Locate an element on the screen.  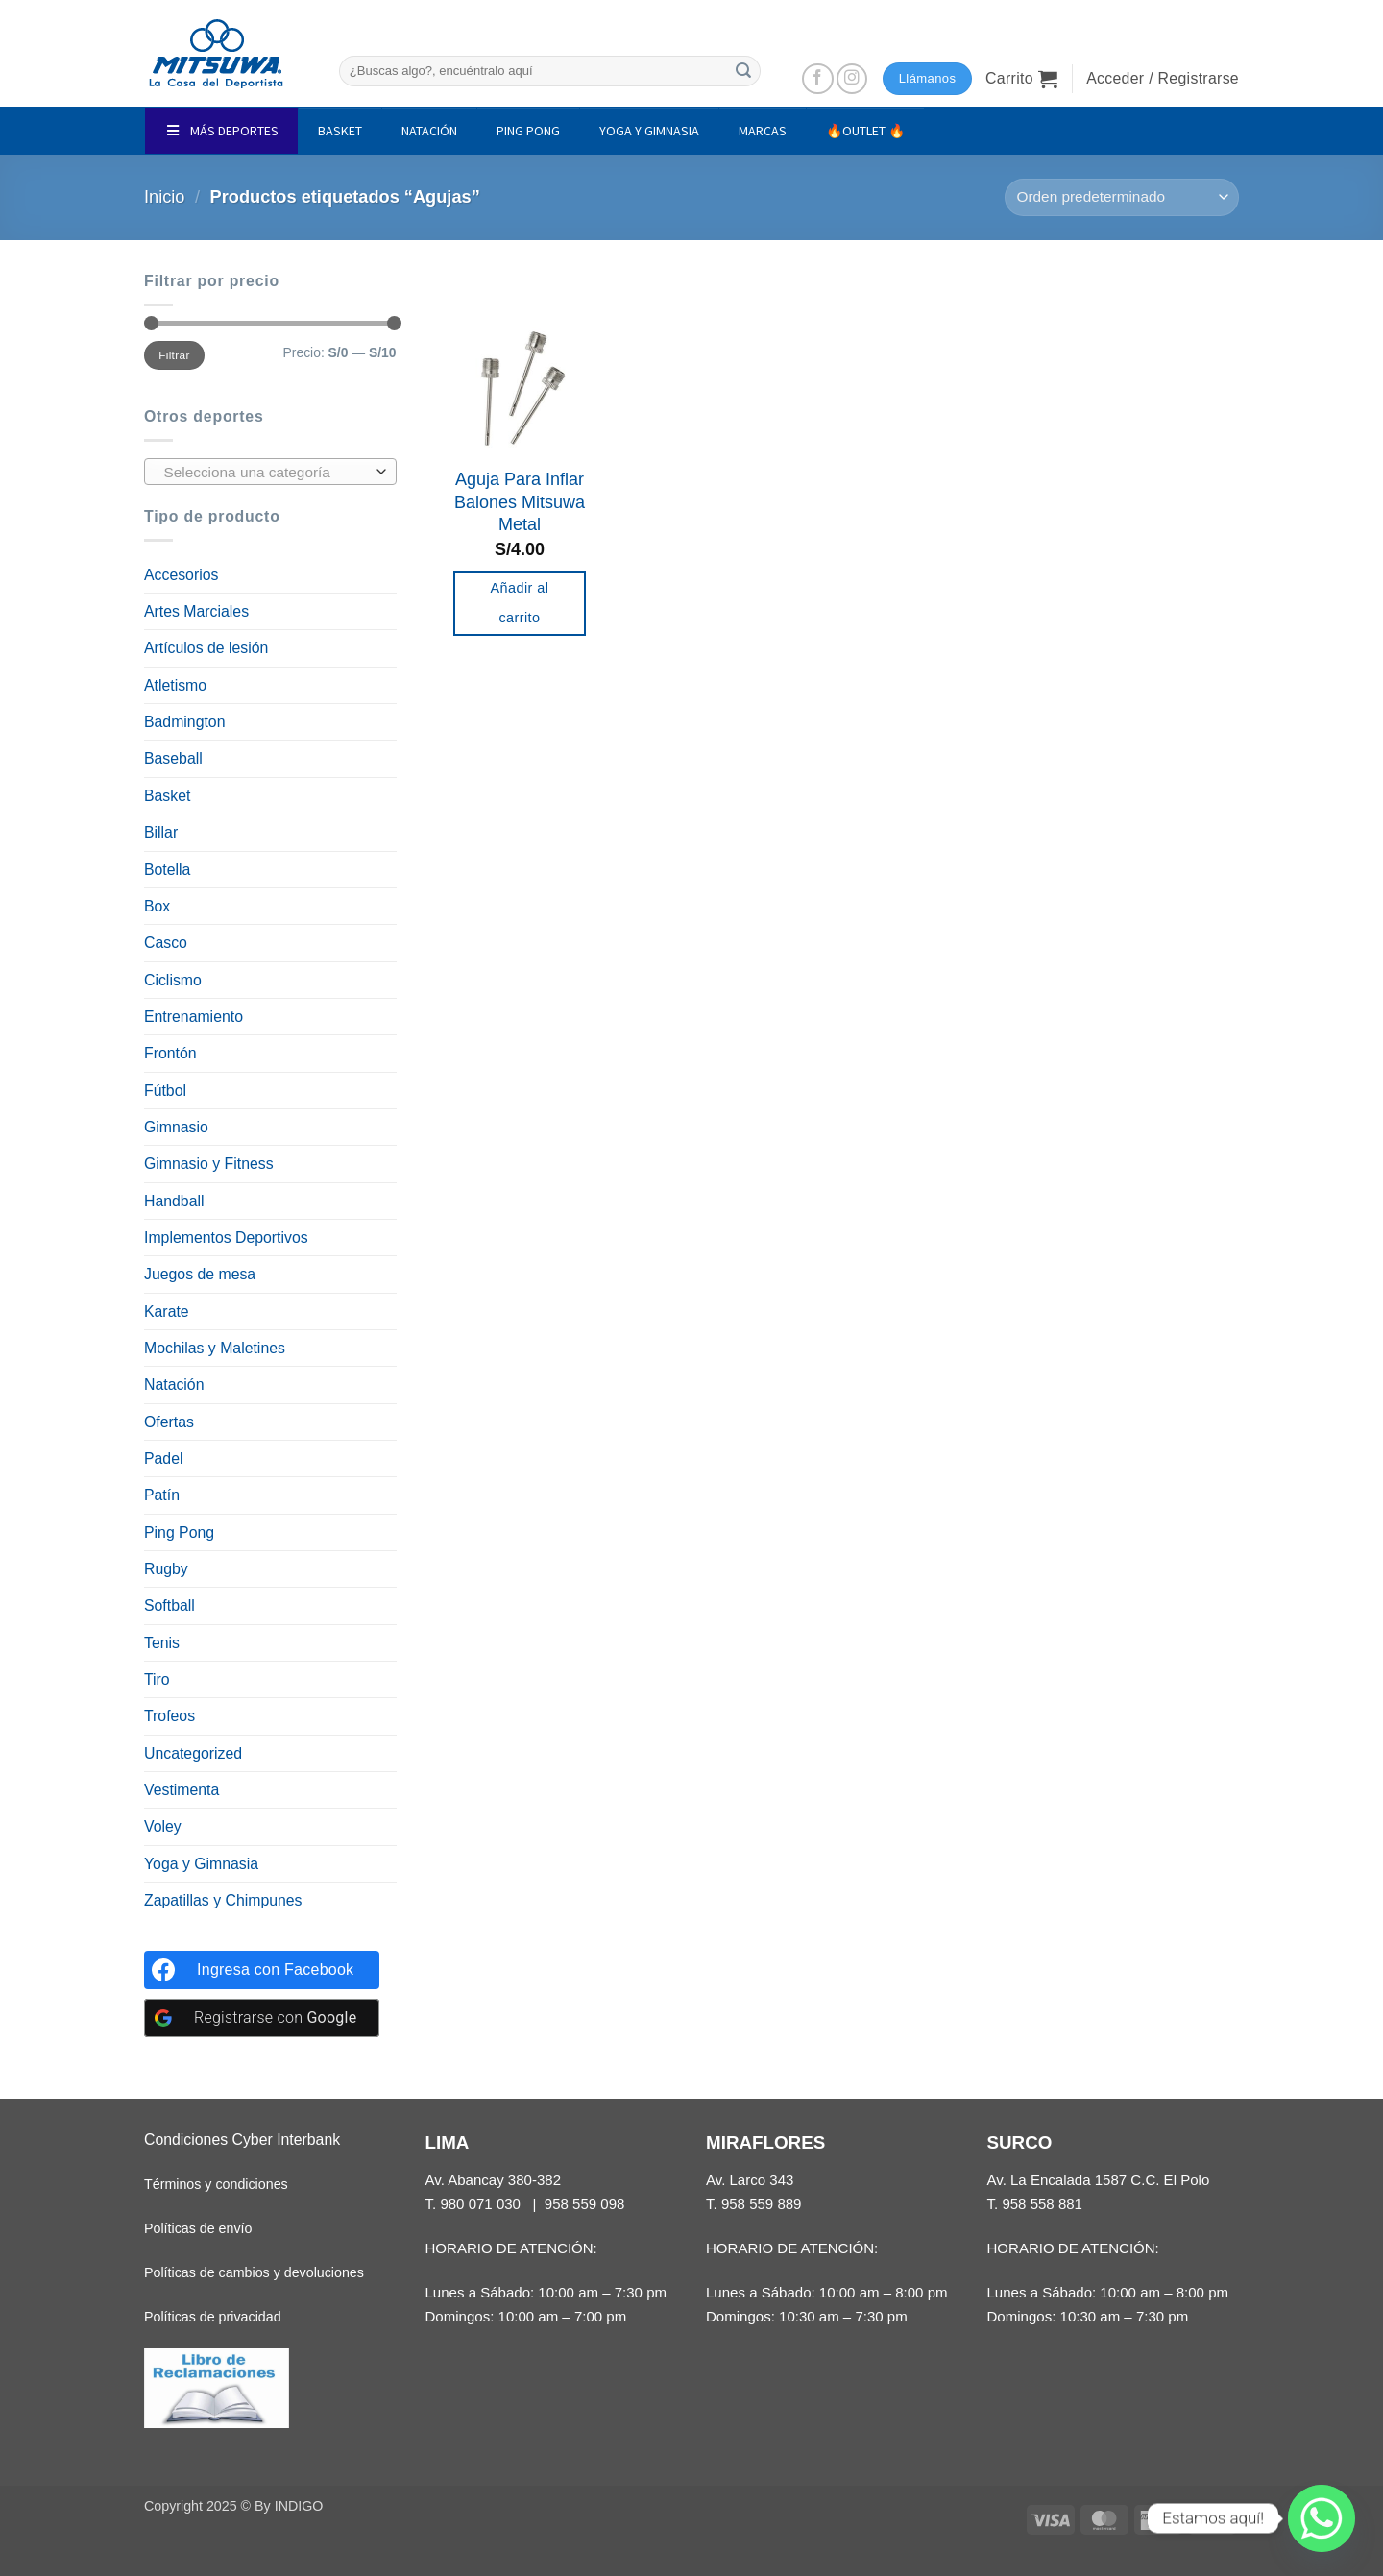
Políticas de privacidad is located at coordinates (212, 2316).